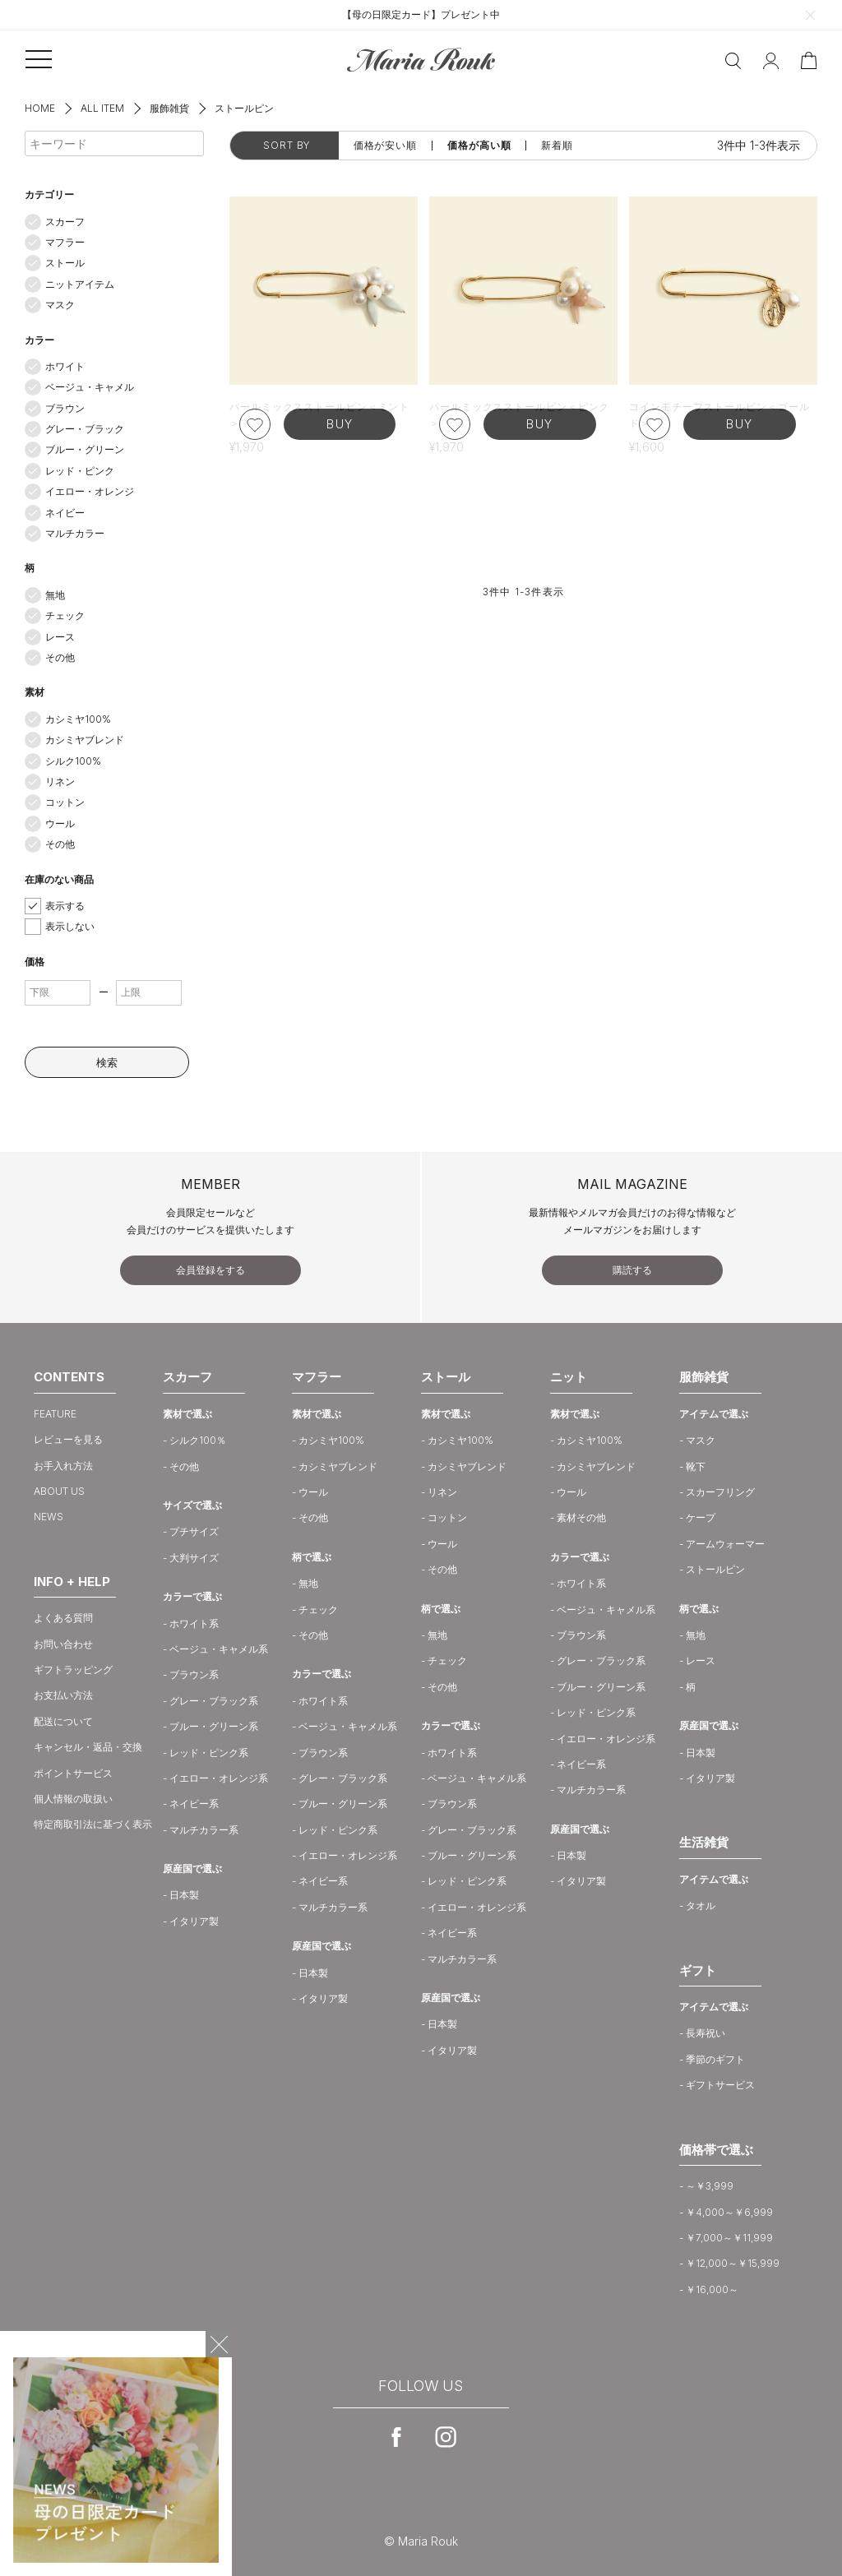 The width and height of the screenshot is (842, 2576). I want to click on マルチカラー, so click(74, 533).